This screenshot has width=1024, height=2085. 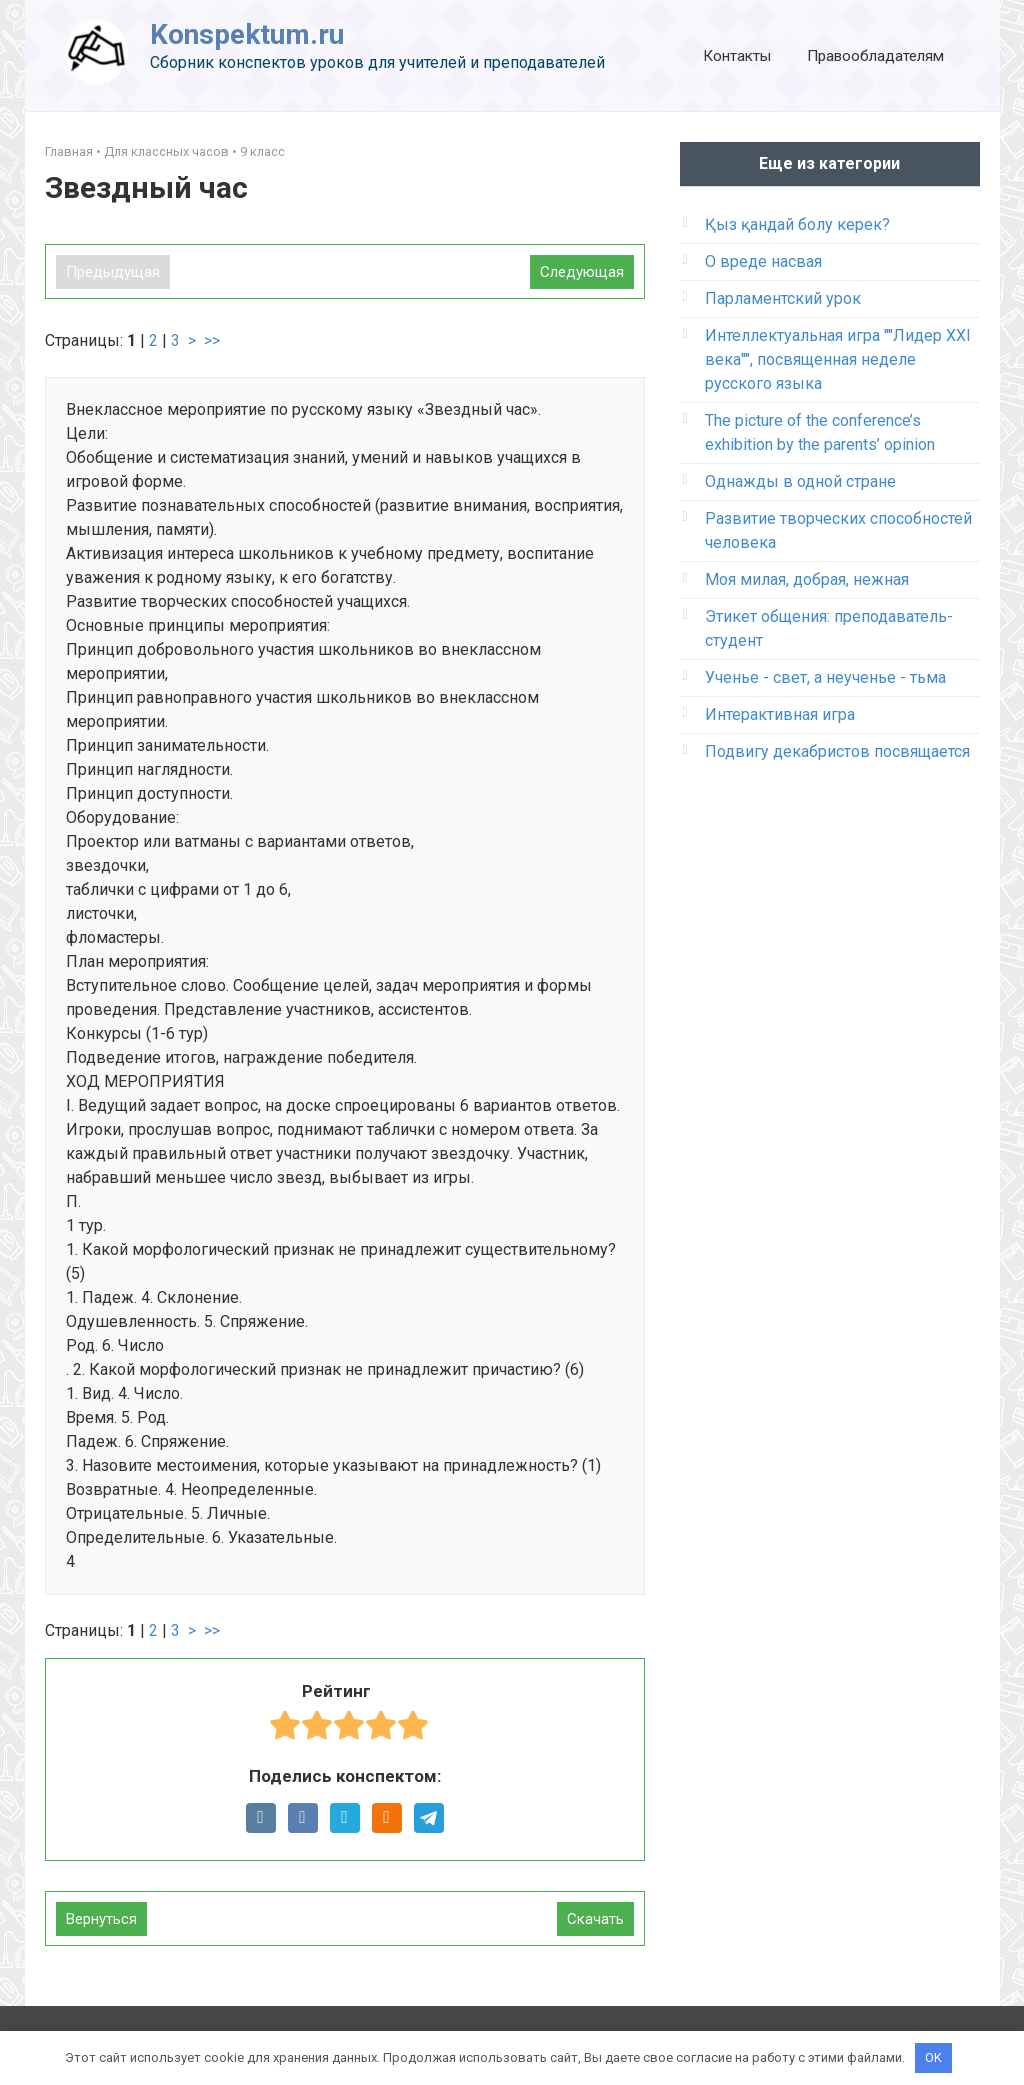 What do you see at coordinates (933, 2057) in the screenshot?
I see `OK` at bounding box center [933, 2057].